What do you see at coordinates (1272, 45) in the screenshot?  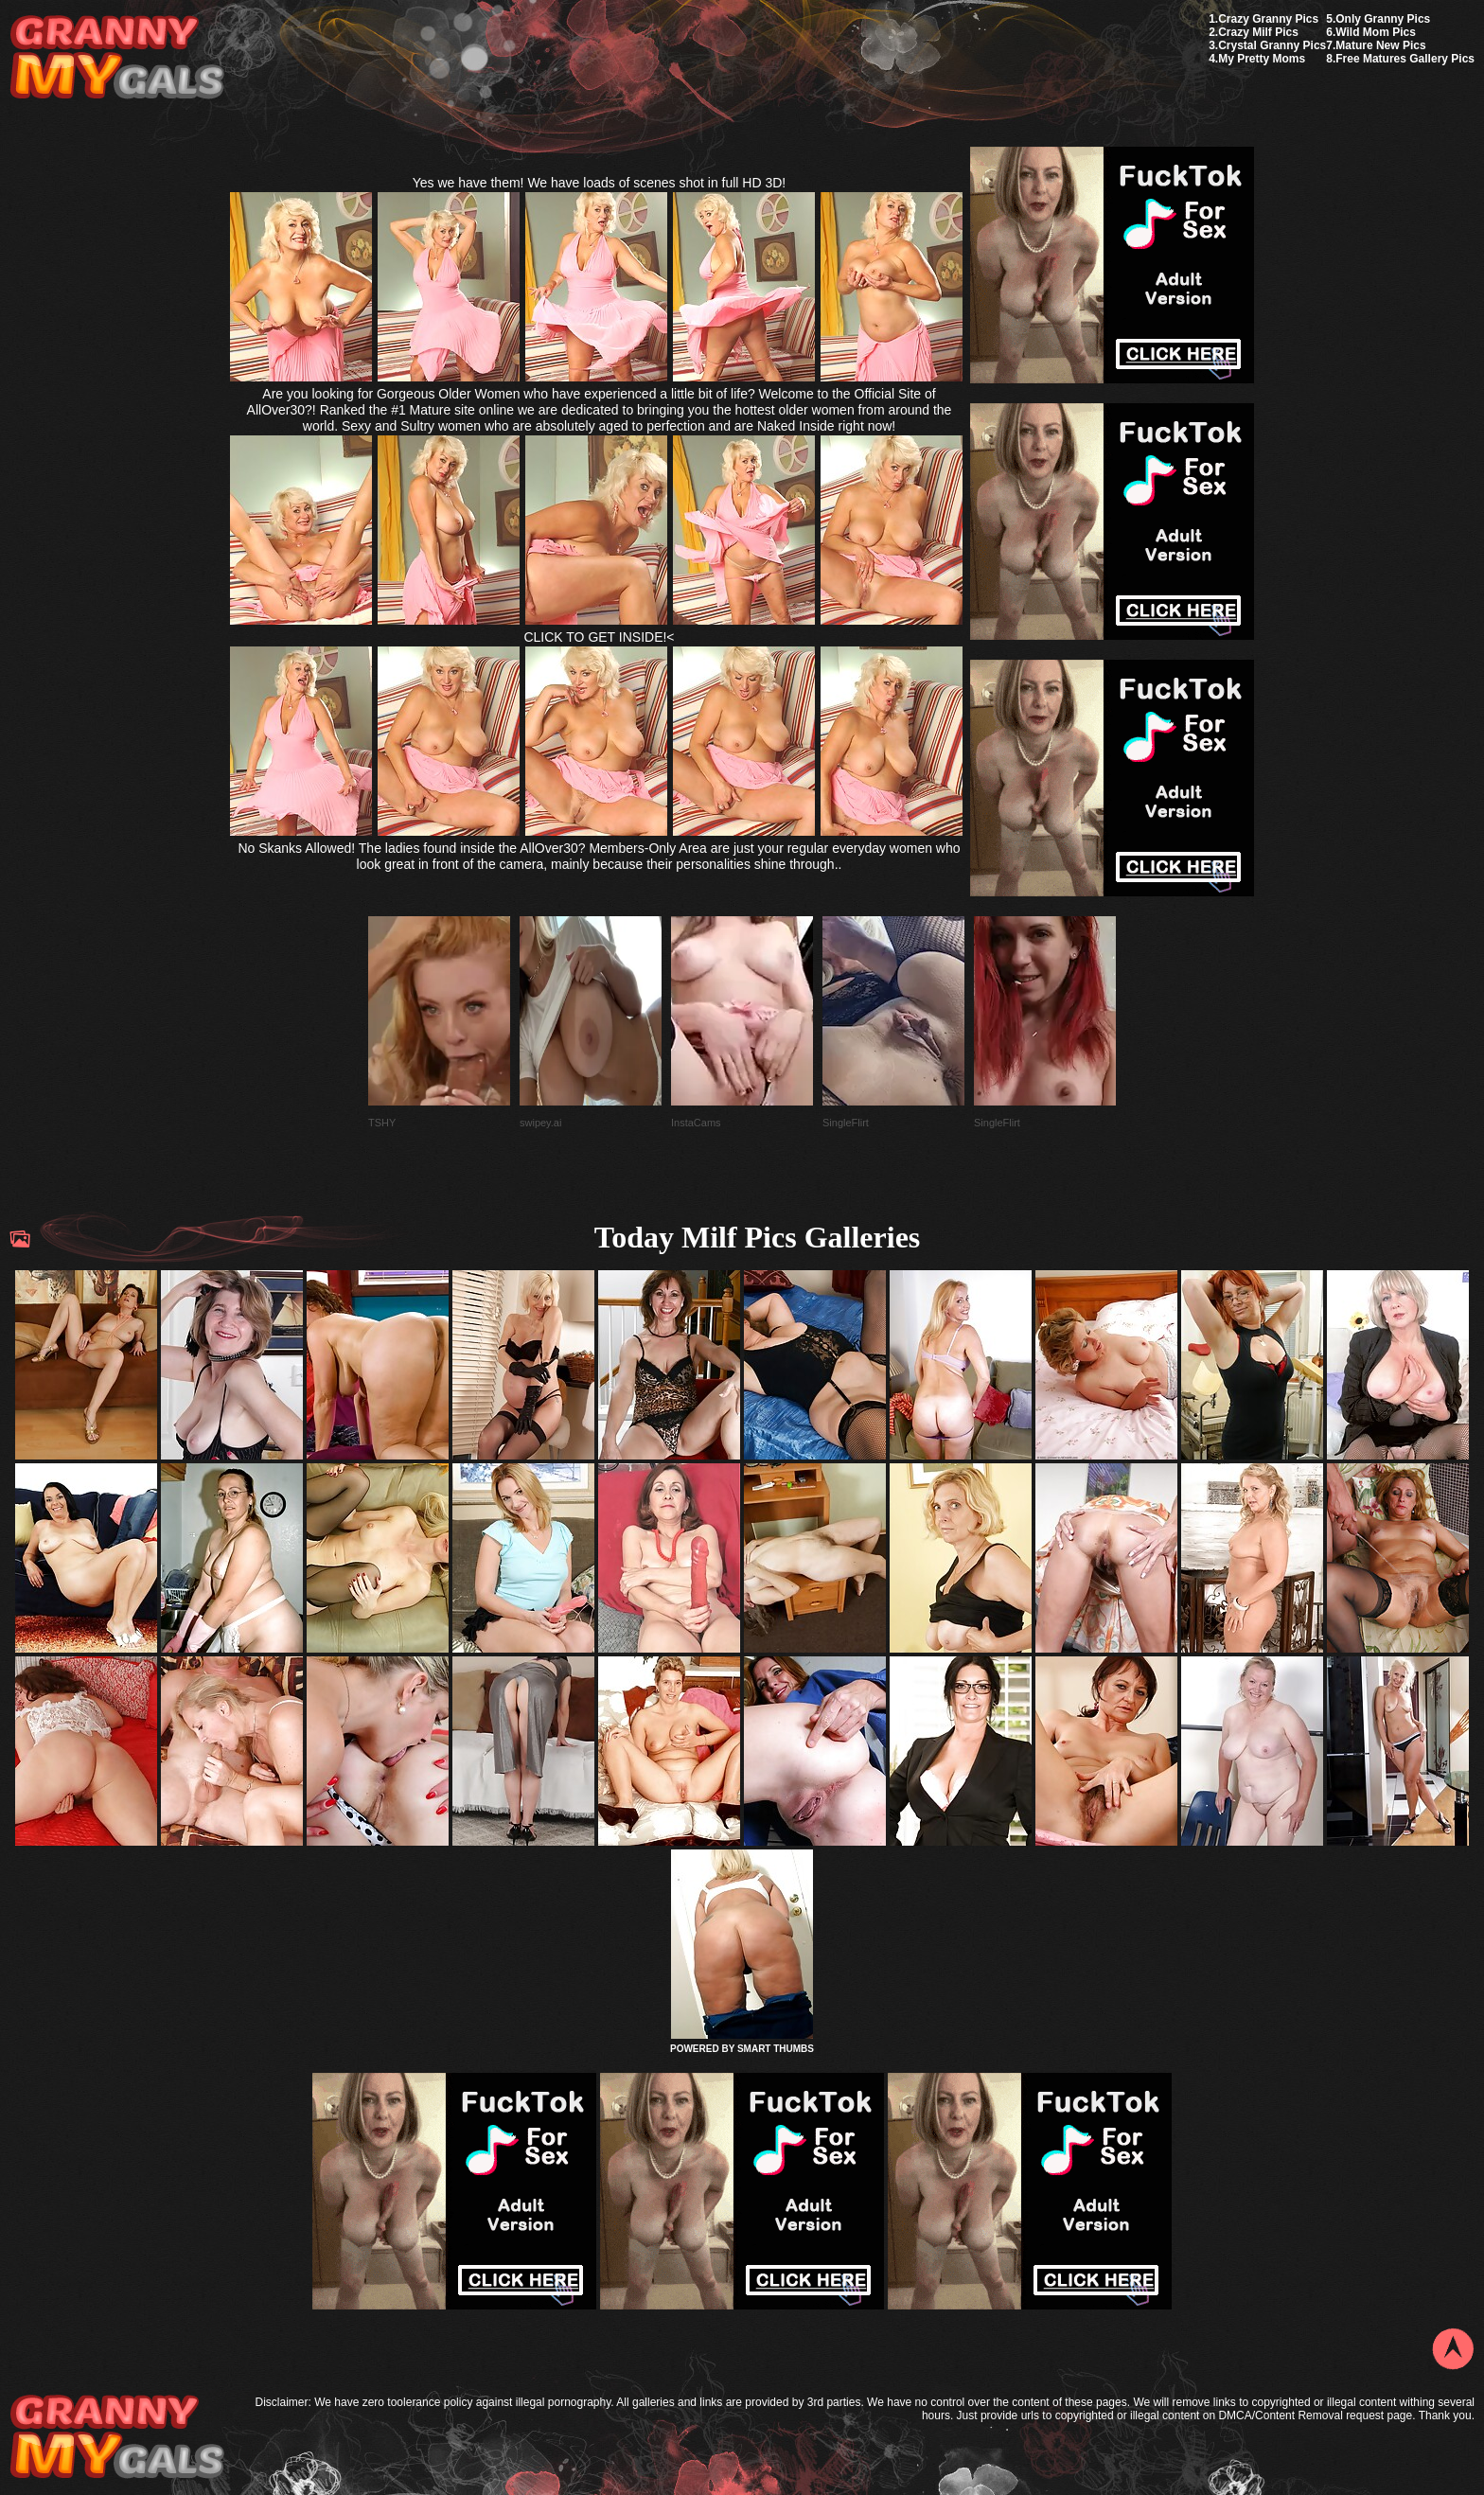 I see `Crystal Granny Pics` at bounding box center [1272, 45].